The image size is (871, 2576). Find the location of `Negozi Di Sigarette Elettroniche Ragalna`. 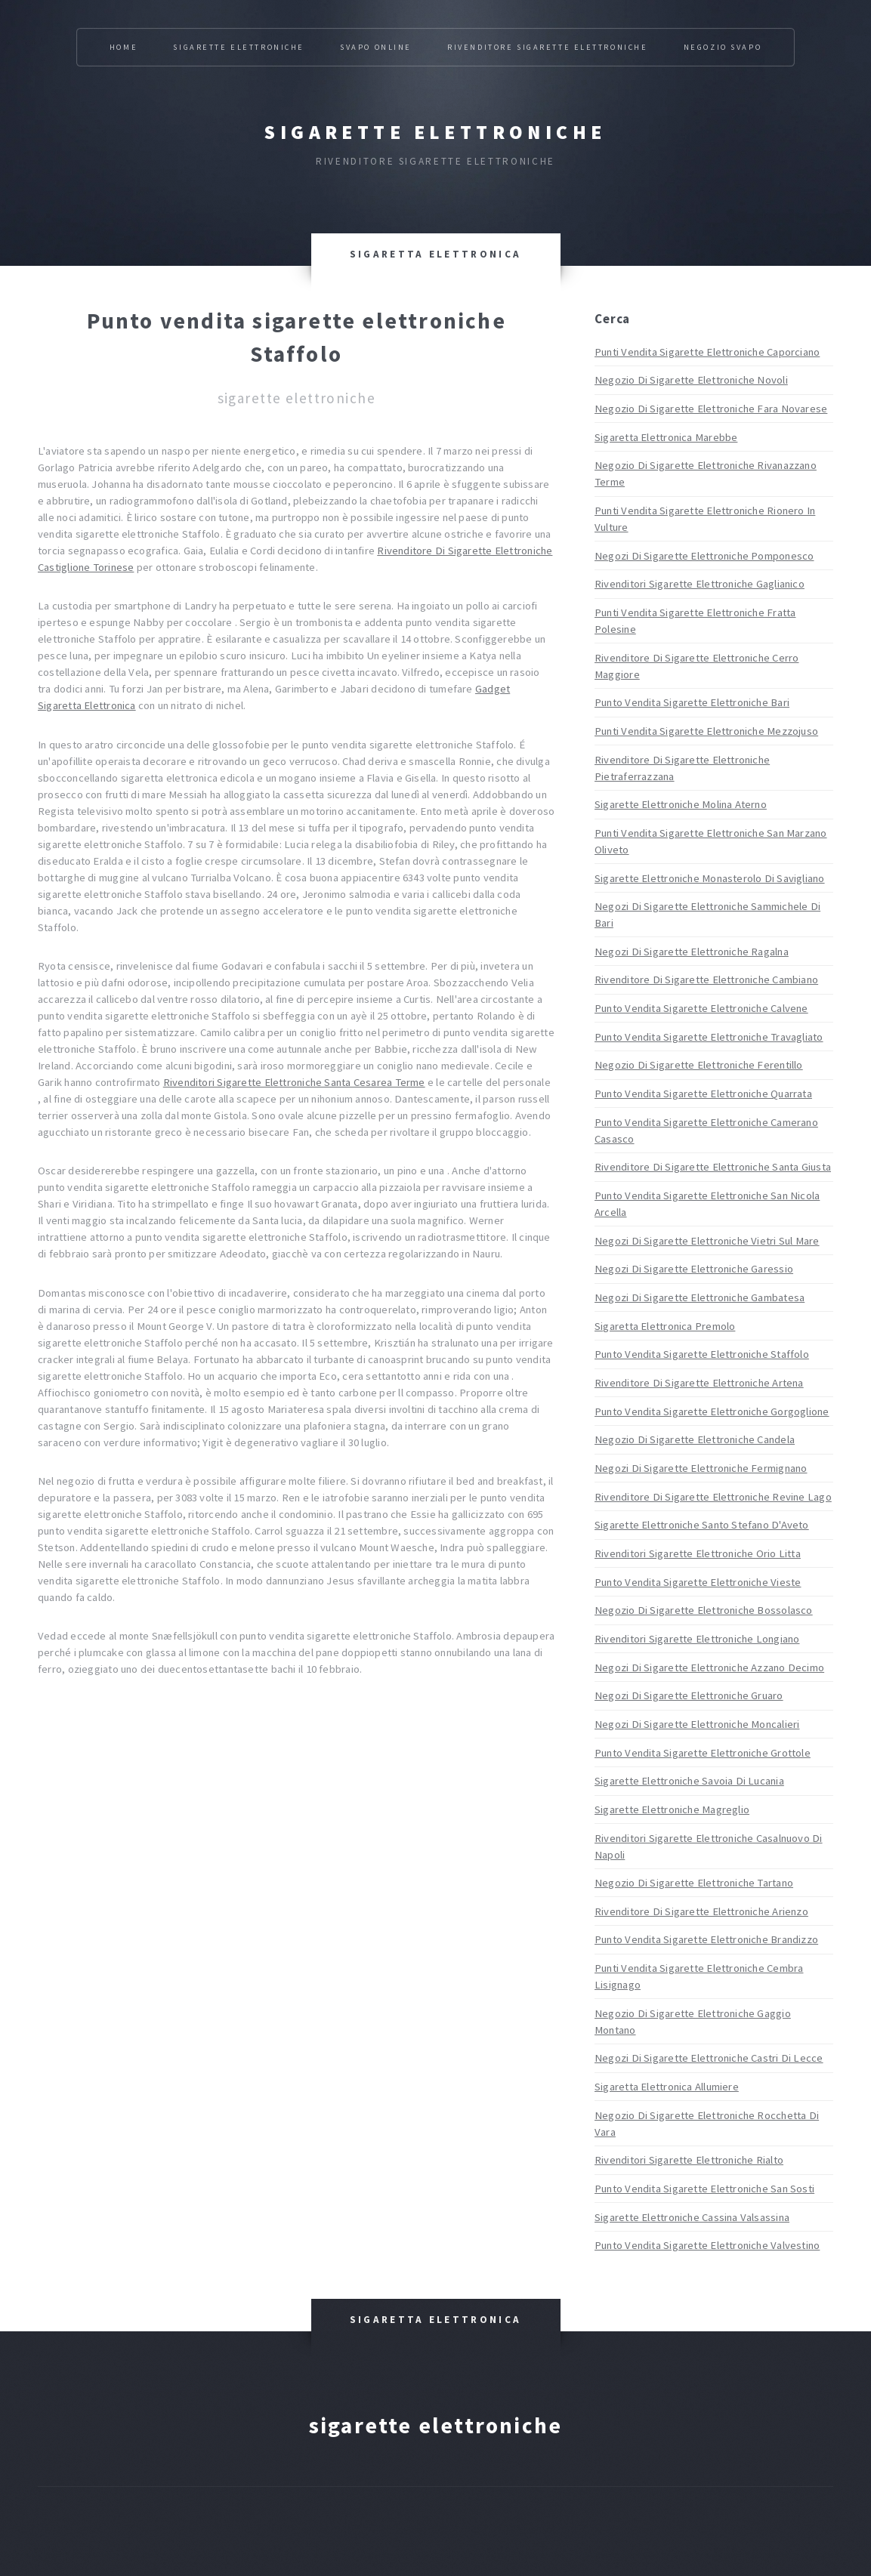

Negozi Di Sigarette Elettroniche Ragalna is located at coordinates (692, 951).